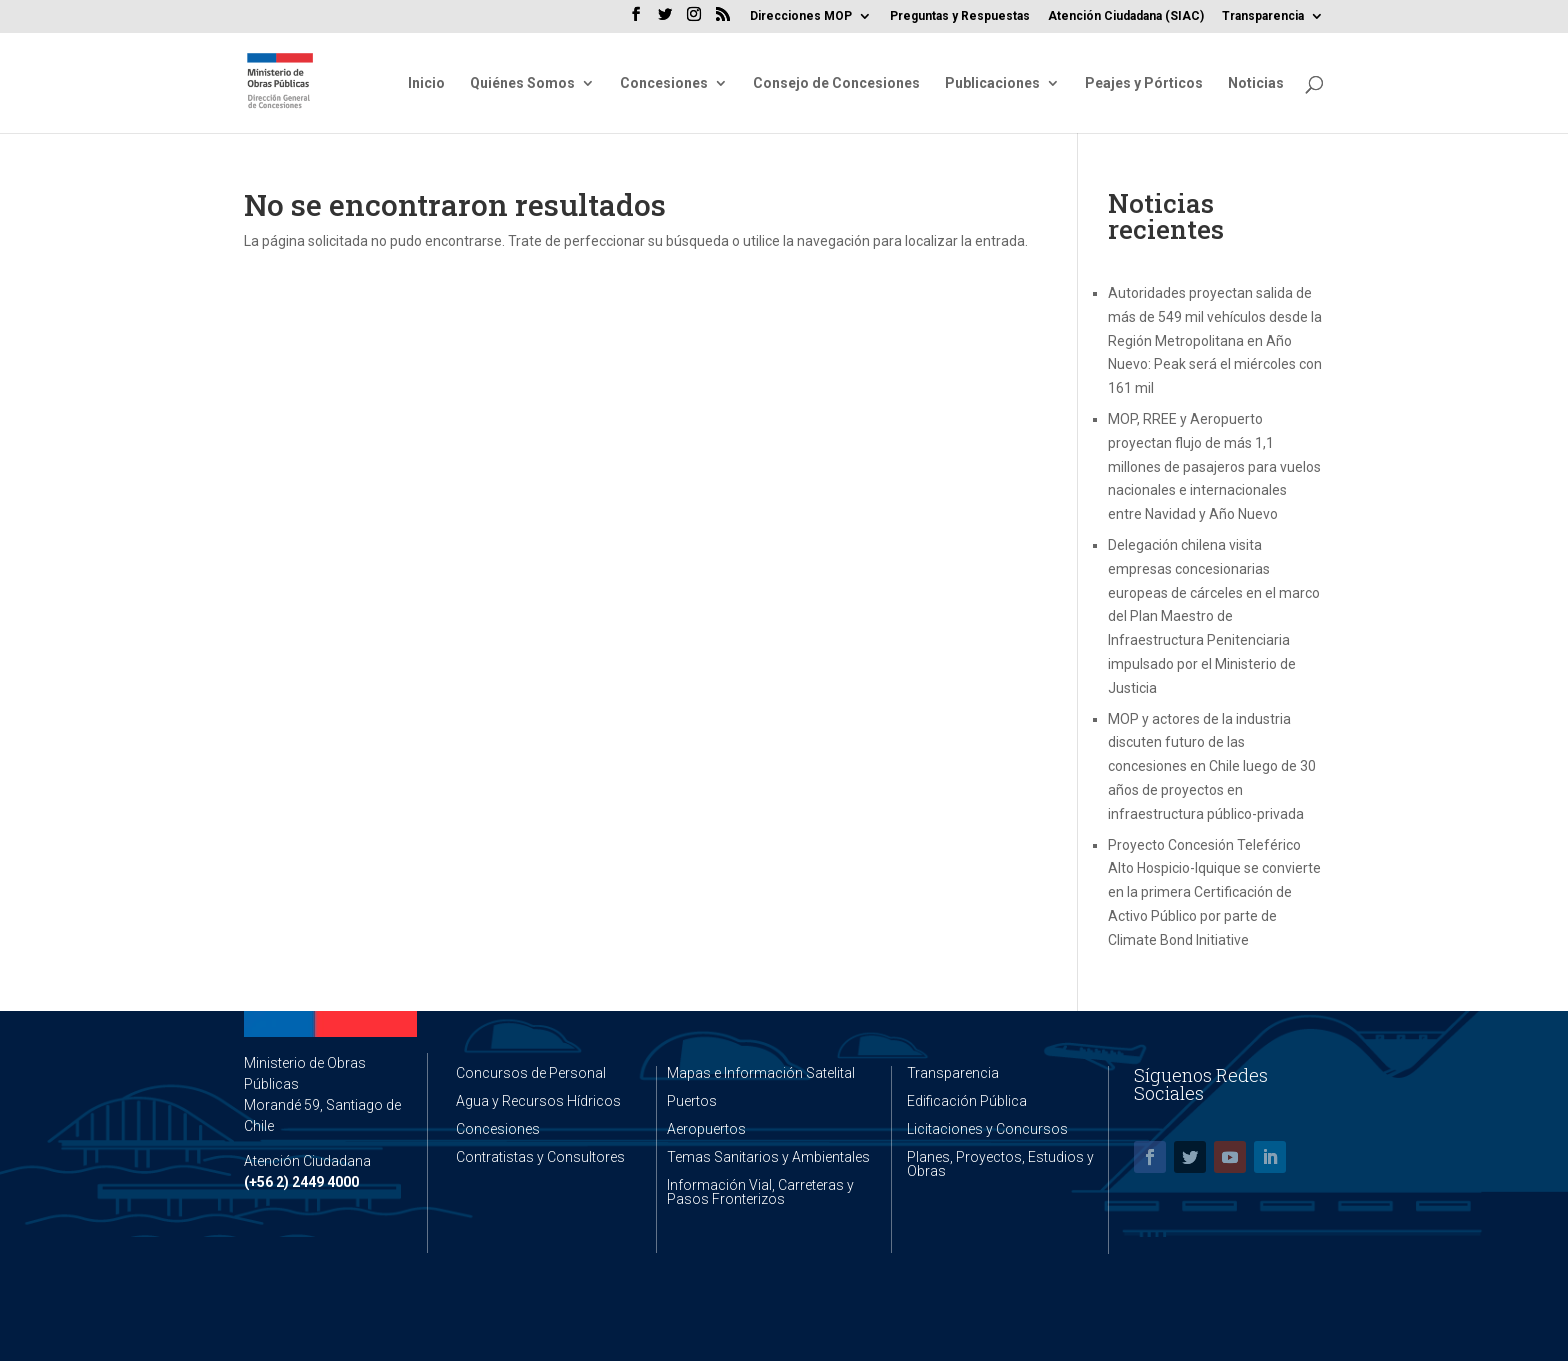  Describe the element at coordinates (987, 1129) in the screenshot. I see `Licitaciones y Concursos` at that location.